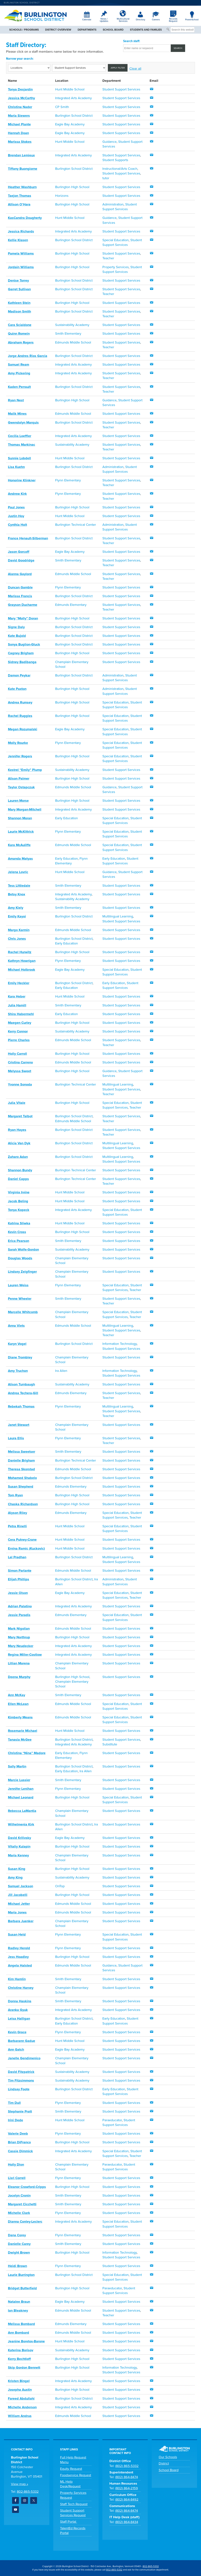 This screenshot has height=2576, width=201. What do you see at coordinates (18, 2133) in the screenshot?
I see `Valerie Deeb` at bounding box center [18, 2133].